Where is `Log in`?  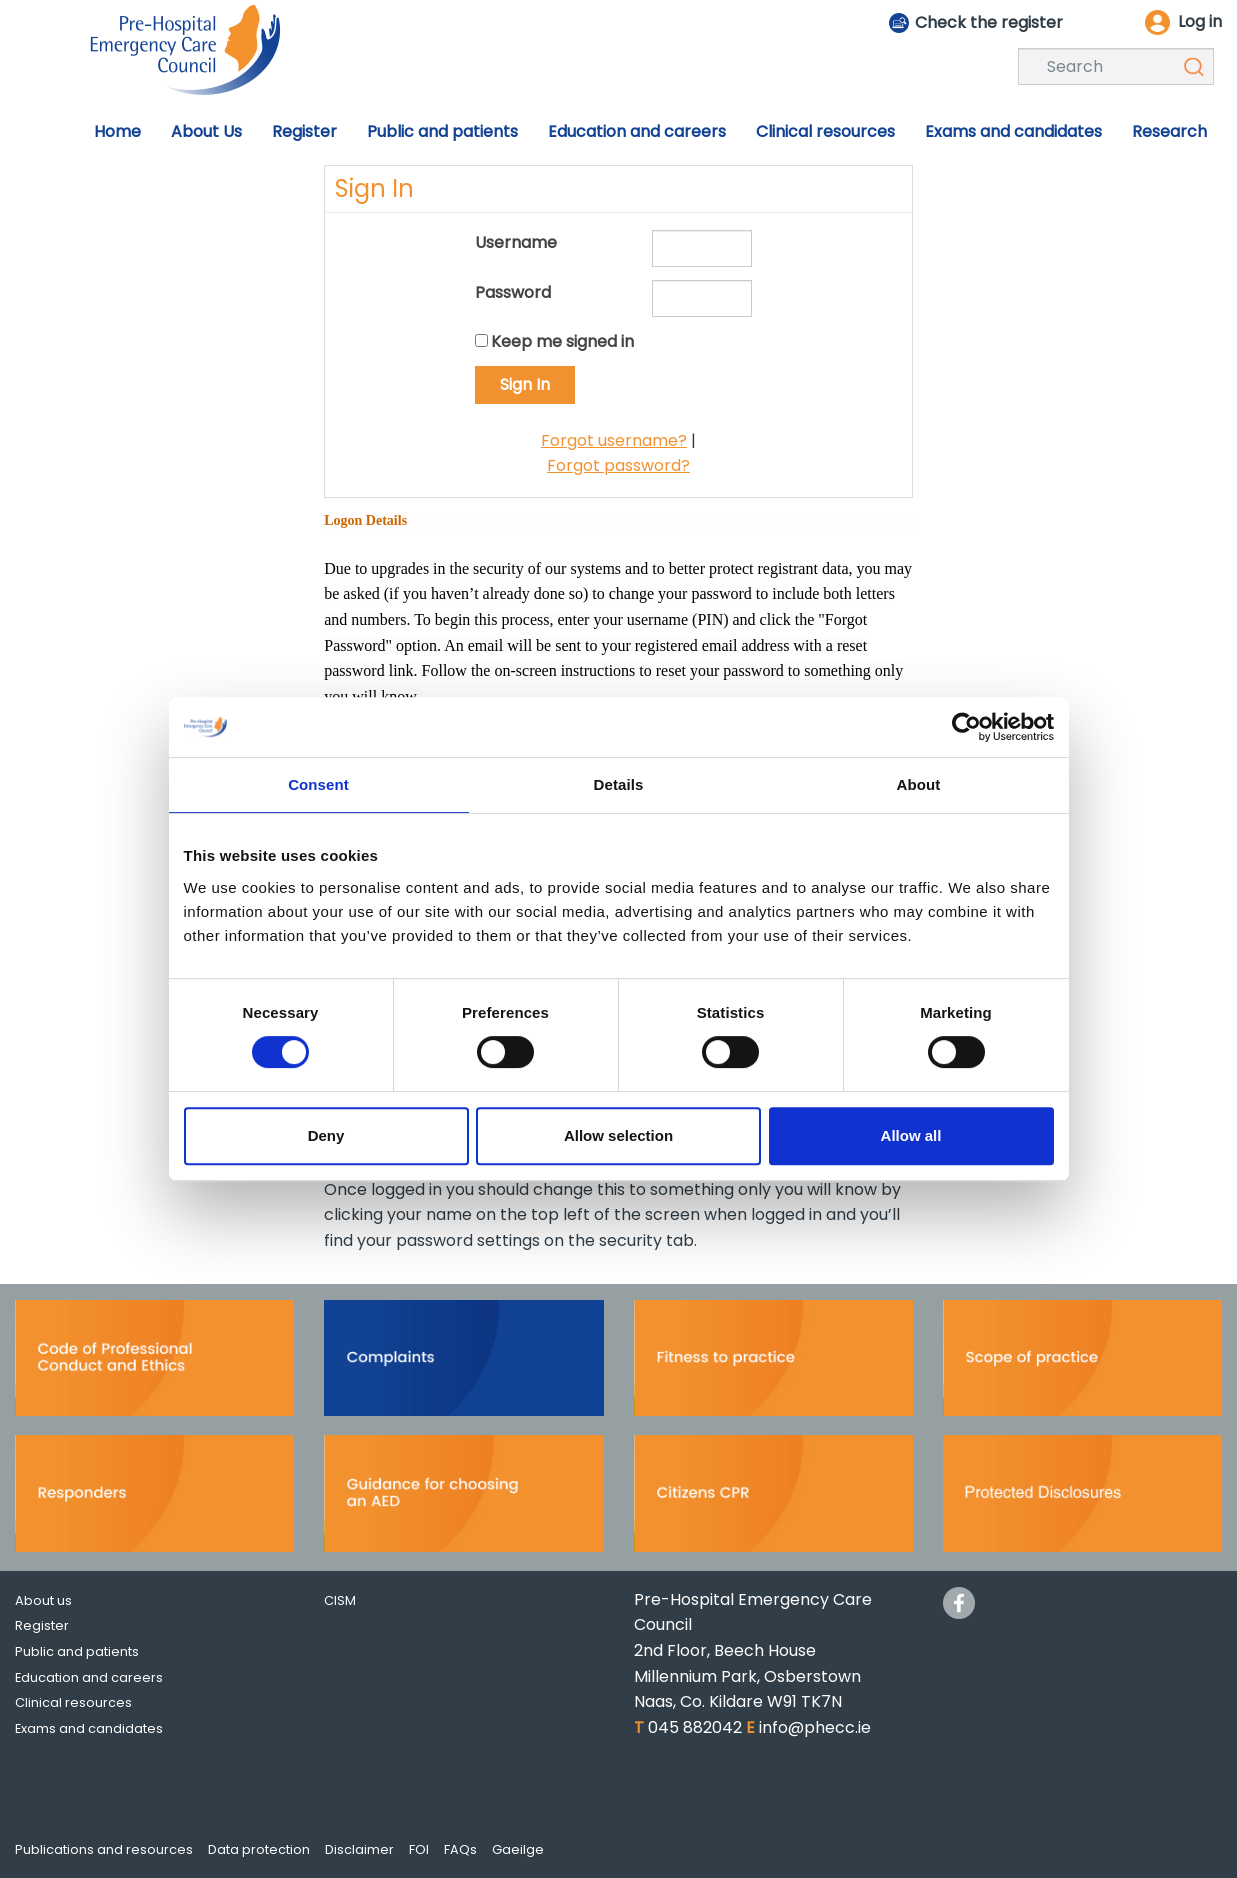
Log in is located at coordinates (1200, 21).